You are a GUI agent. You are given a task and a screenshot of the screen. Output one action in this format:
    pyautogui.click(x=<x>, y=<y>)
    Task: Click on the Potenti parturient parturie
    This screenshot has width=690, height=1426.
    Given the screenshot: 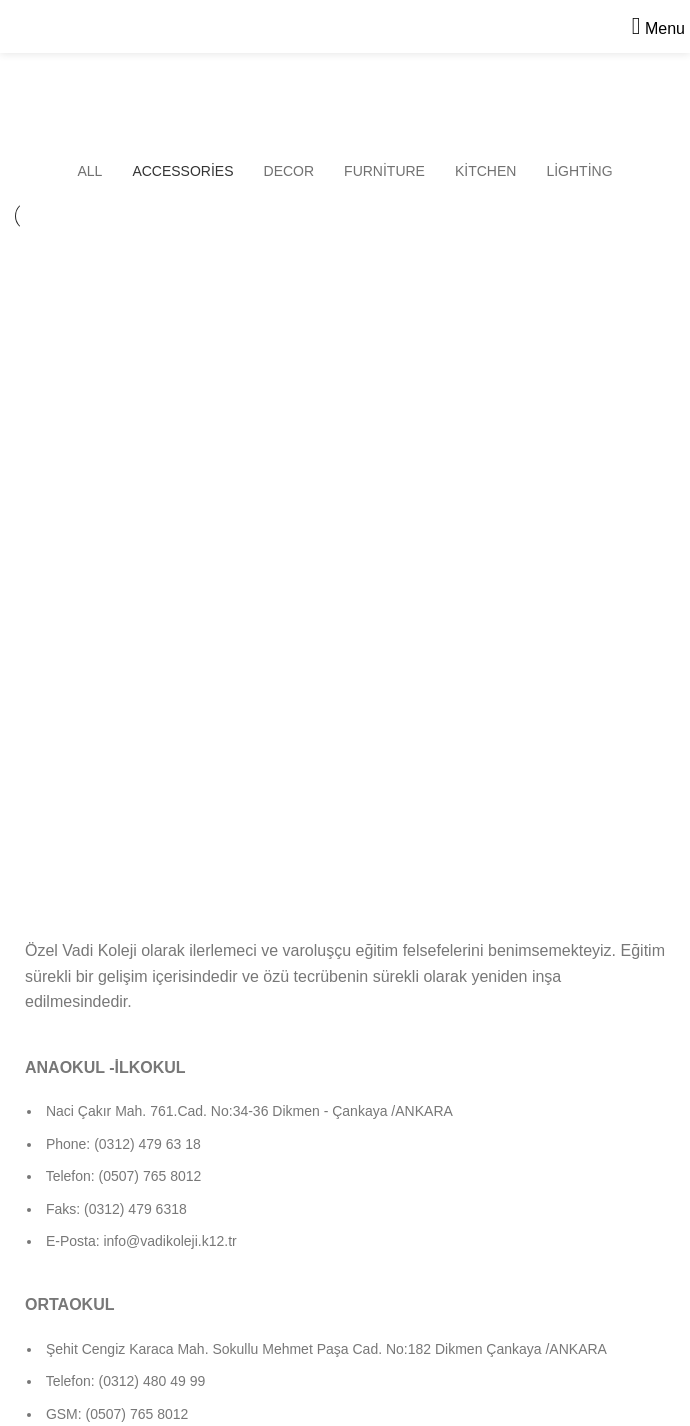 What is the action you would take?
    pyautogui.click(x=495, y=292)
    